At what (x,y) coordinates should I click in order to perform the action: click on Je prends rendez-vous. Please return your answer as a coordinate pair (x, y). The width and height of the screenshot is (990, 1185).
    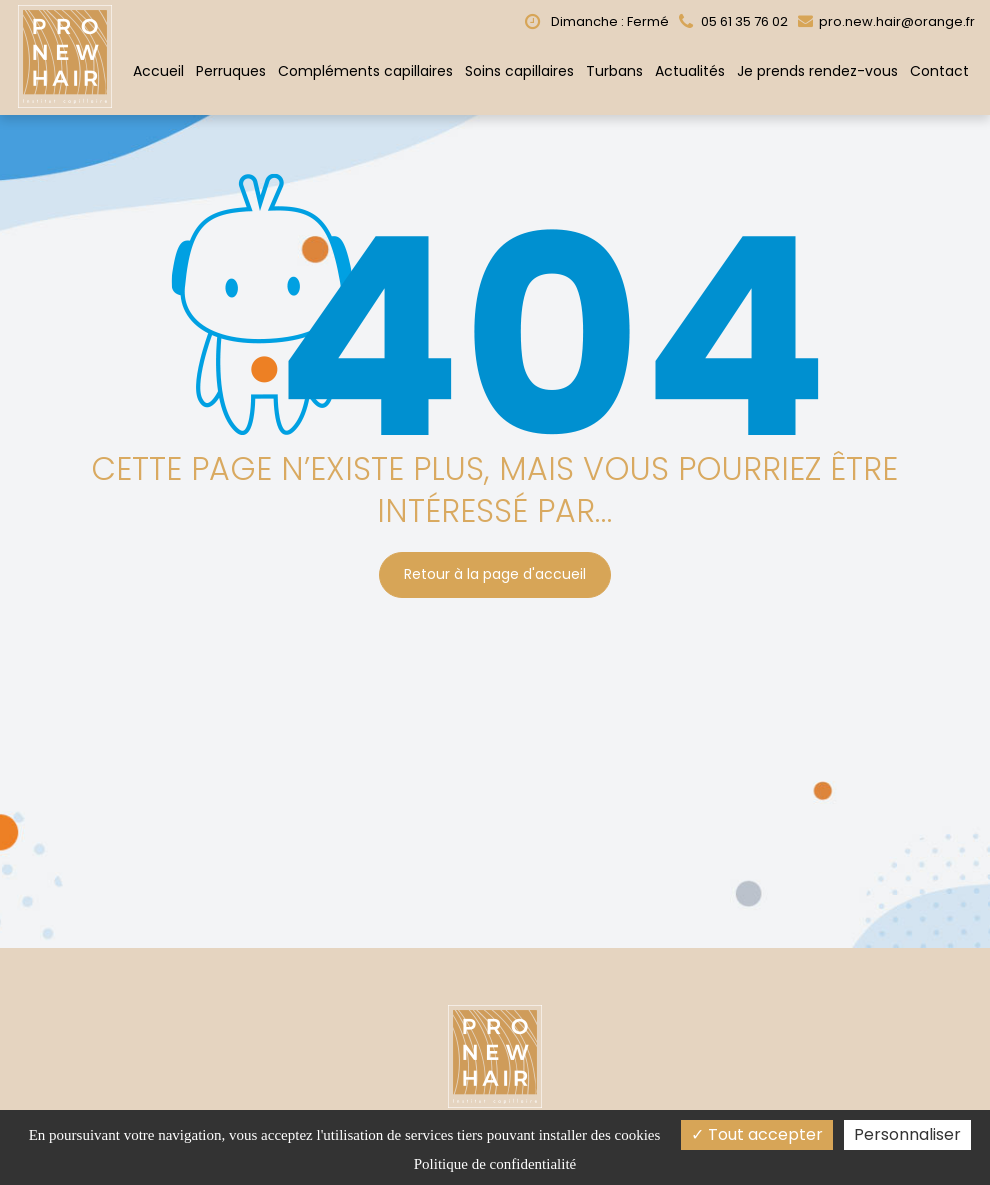
    Looking at the image, I should click on (817, 71).